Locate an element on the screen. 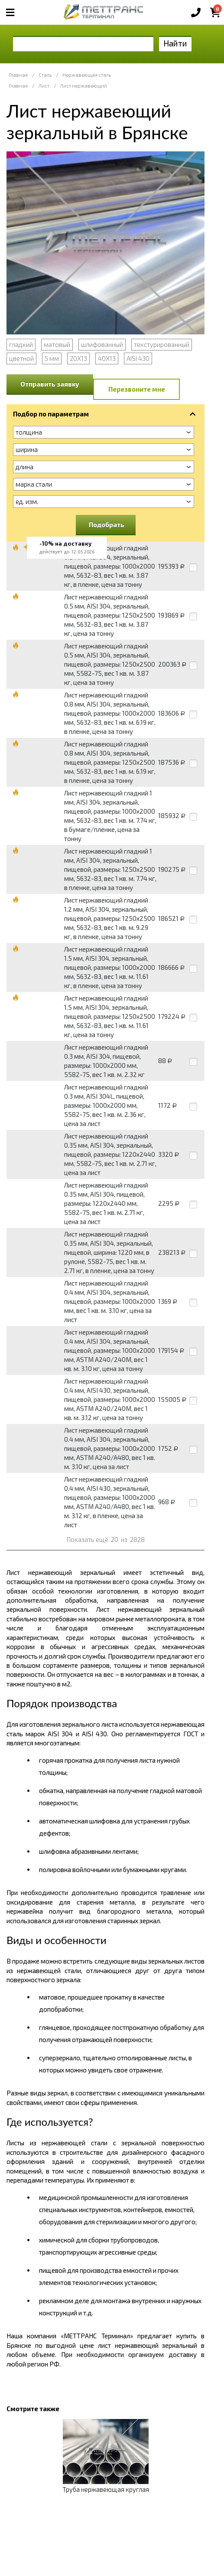 This screenshot has height=2576, width=224. матовый is located at coordinates (57, 344).